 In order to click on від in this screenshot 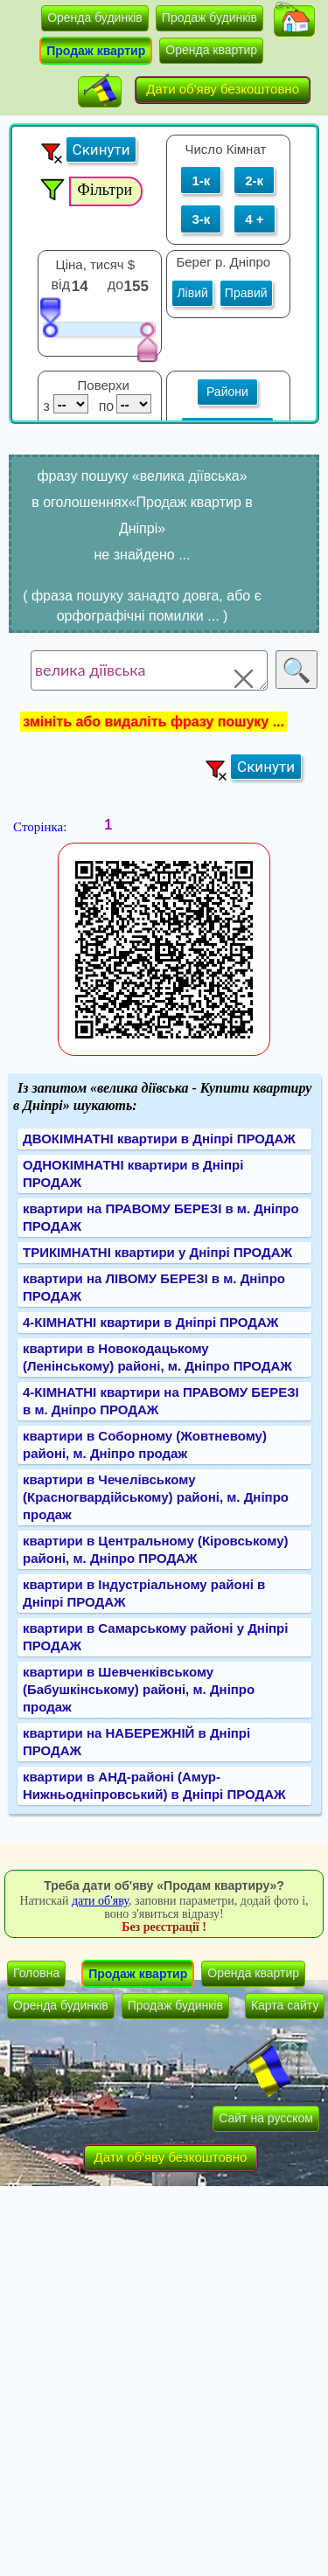, I will do `click(61, 284)`.